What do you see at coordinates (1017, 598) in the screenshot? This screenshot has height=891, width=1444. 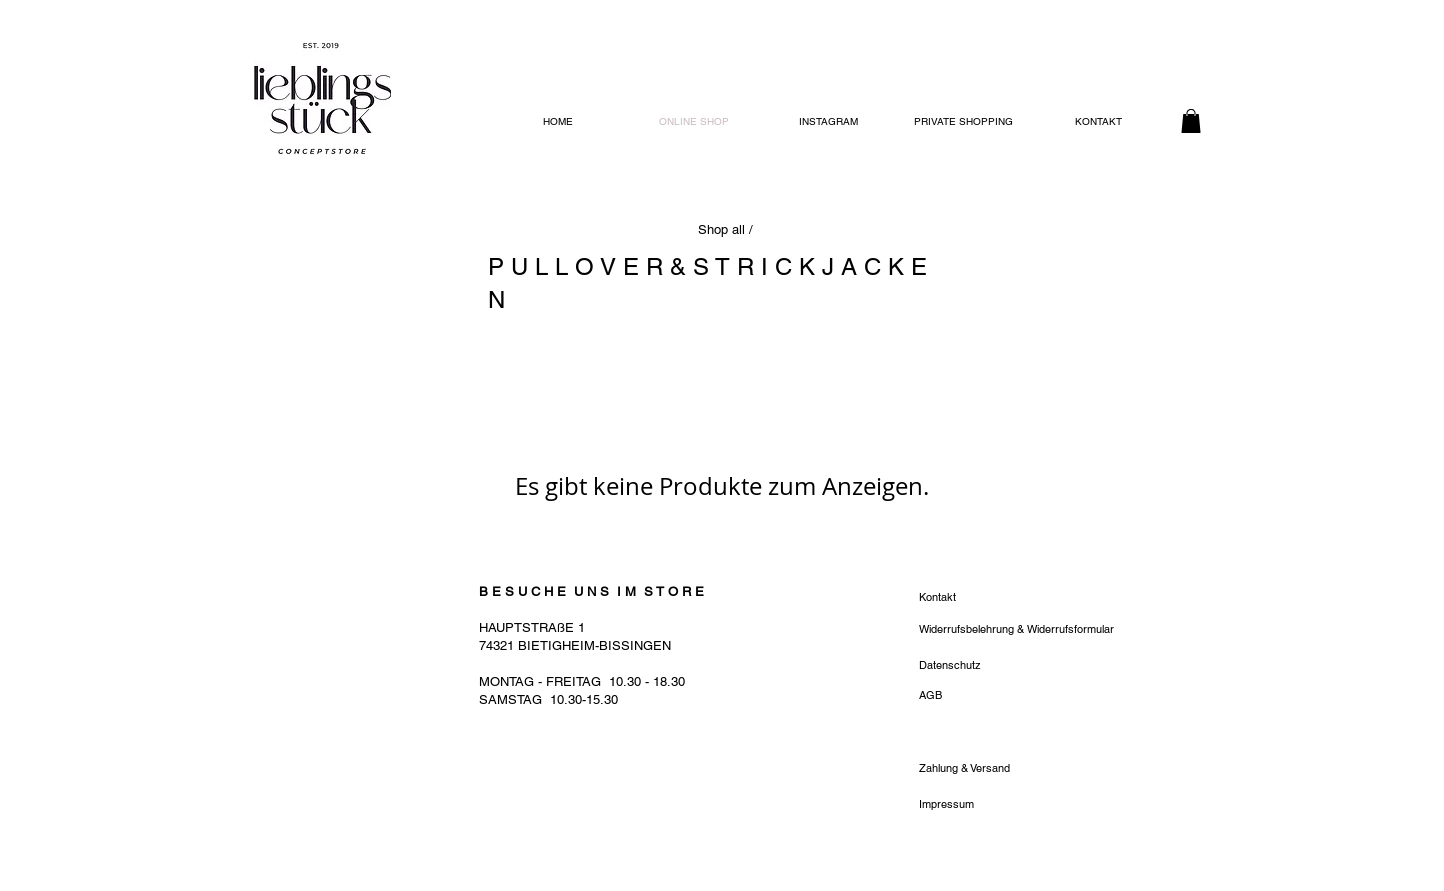 I see `[Kontakt]` at bounding box center [1017, 598].